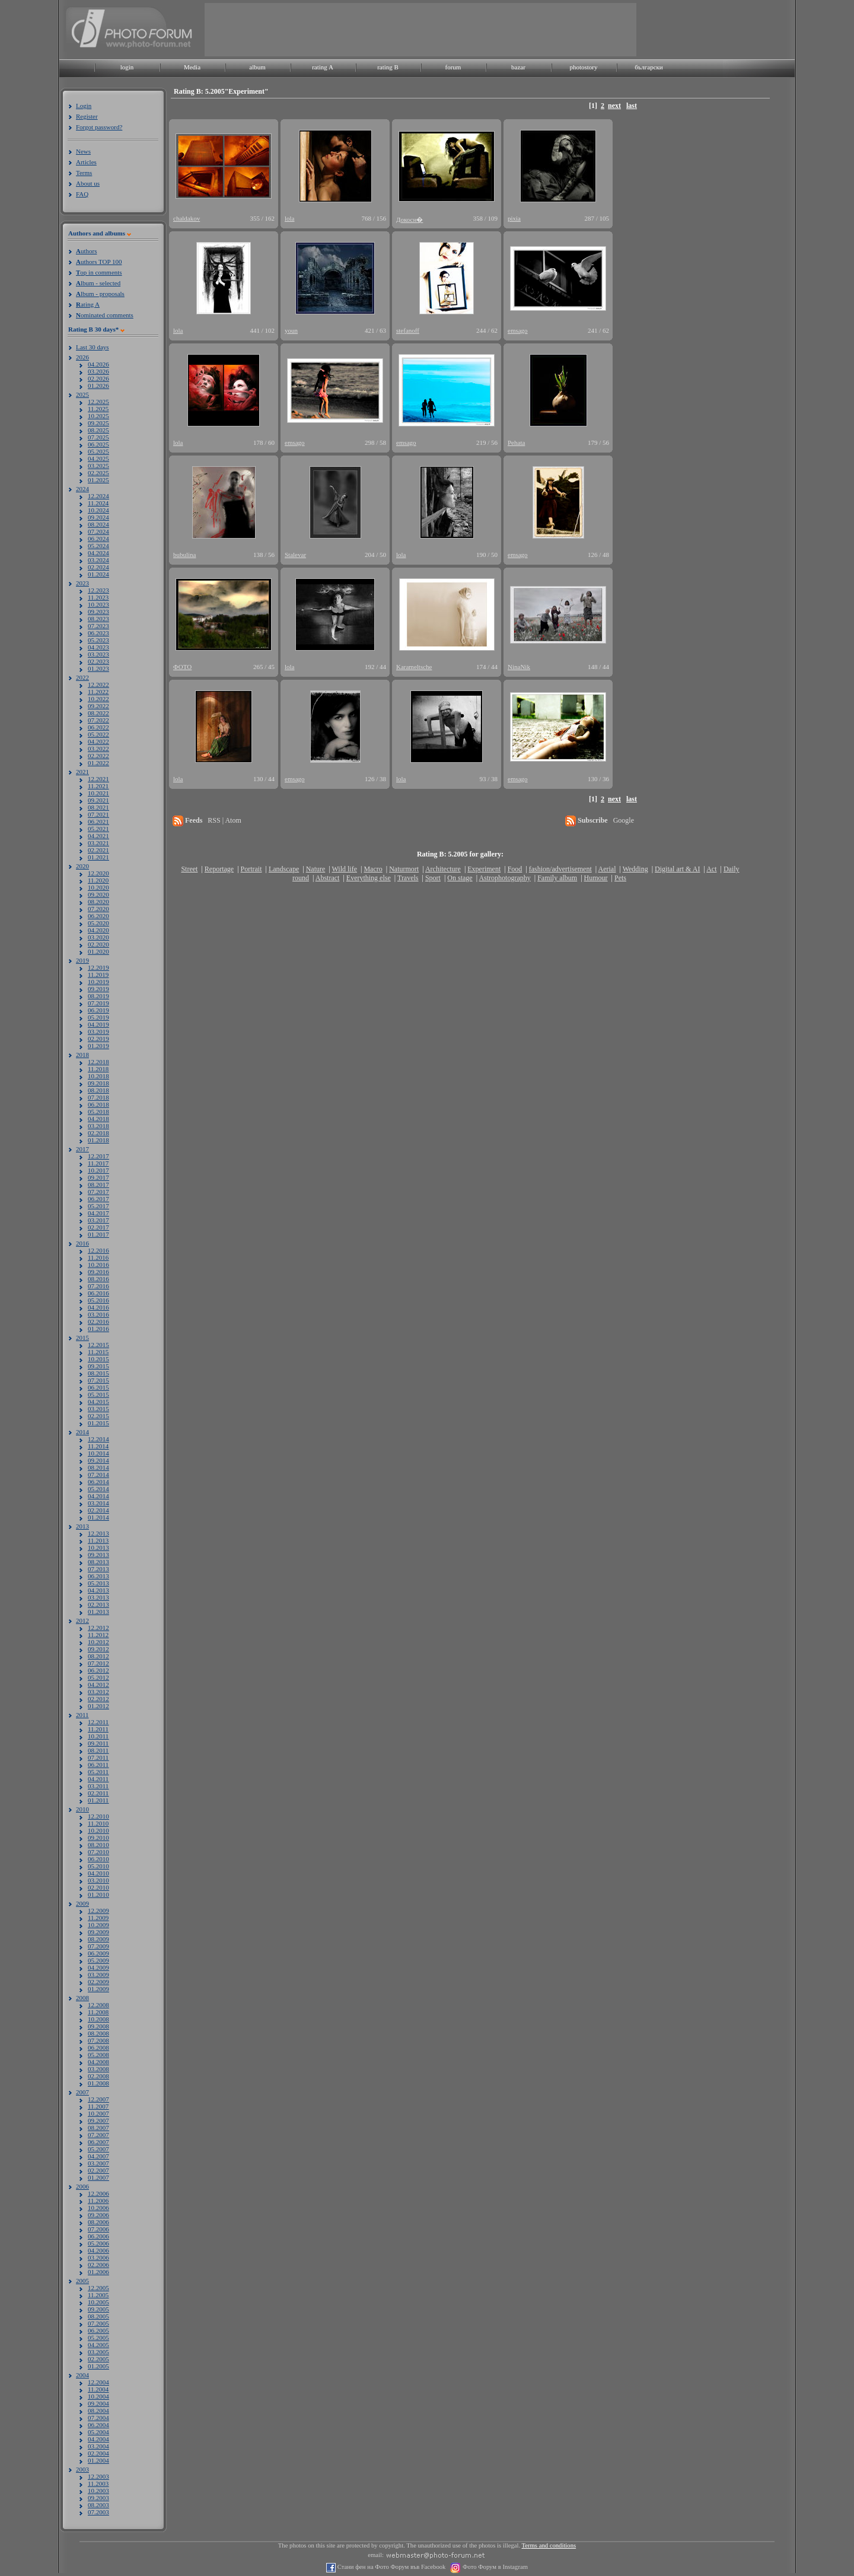 This screenshot has width=854, height=2576. Describe the element at coordinates (98, 1540) in the screenshot. I see `11.2013` at that location.